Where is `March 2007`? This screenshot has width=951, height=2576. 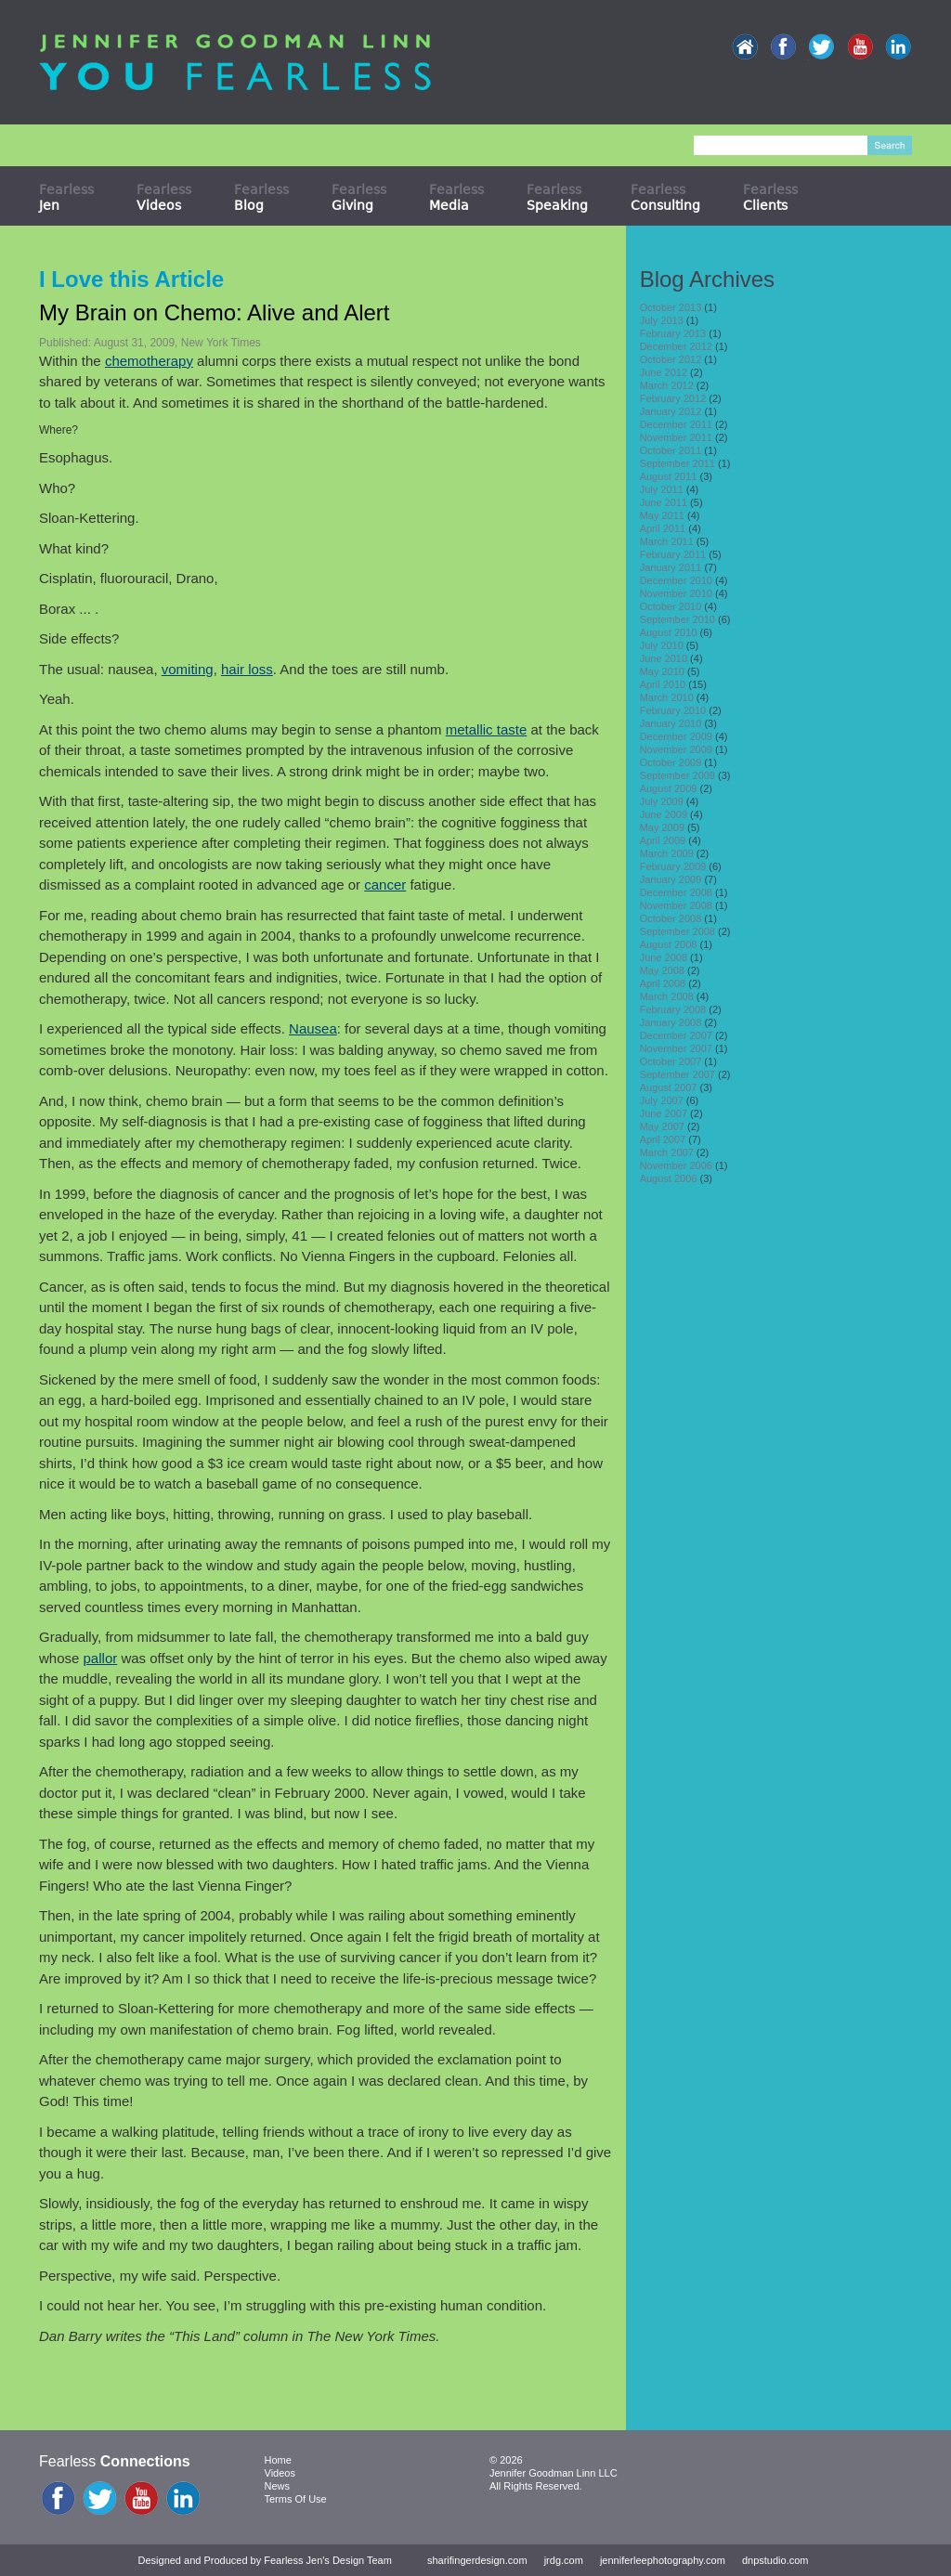 March 2007 is located at coordinates (667, 1152).